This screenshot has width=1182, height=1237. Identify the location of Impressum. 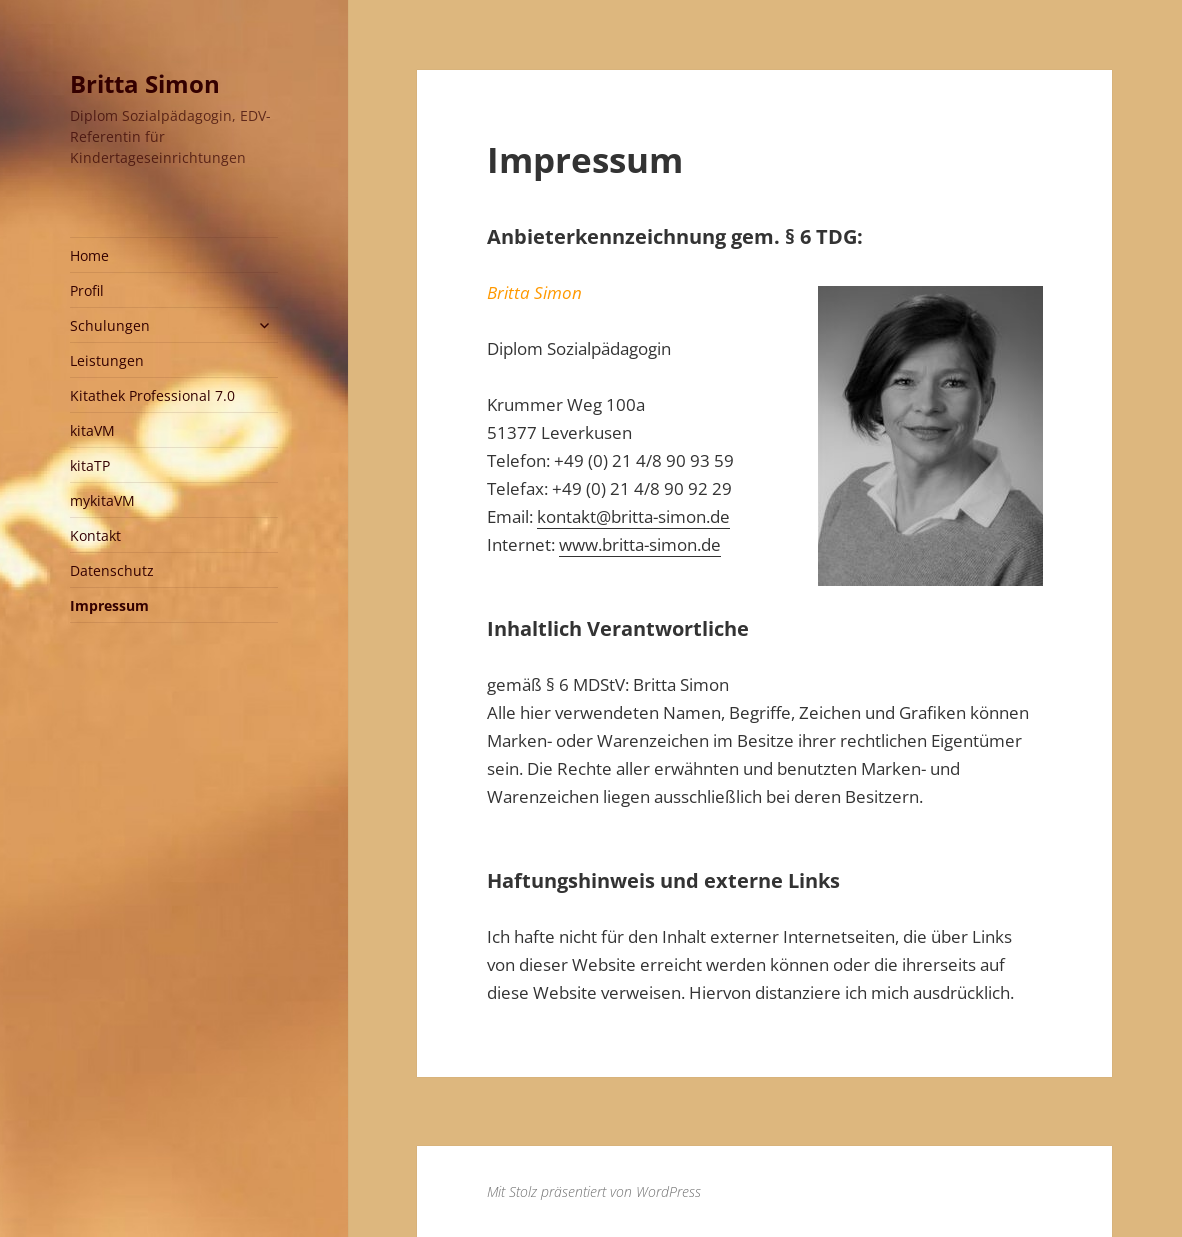
(109, 605).